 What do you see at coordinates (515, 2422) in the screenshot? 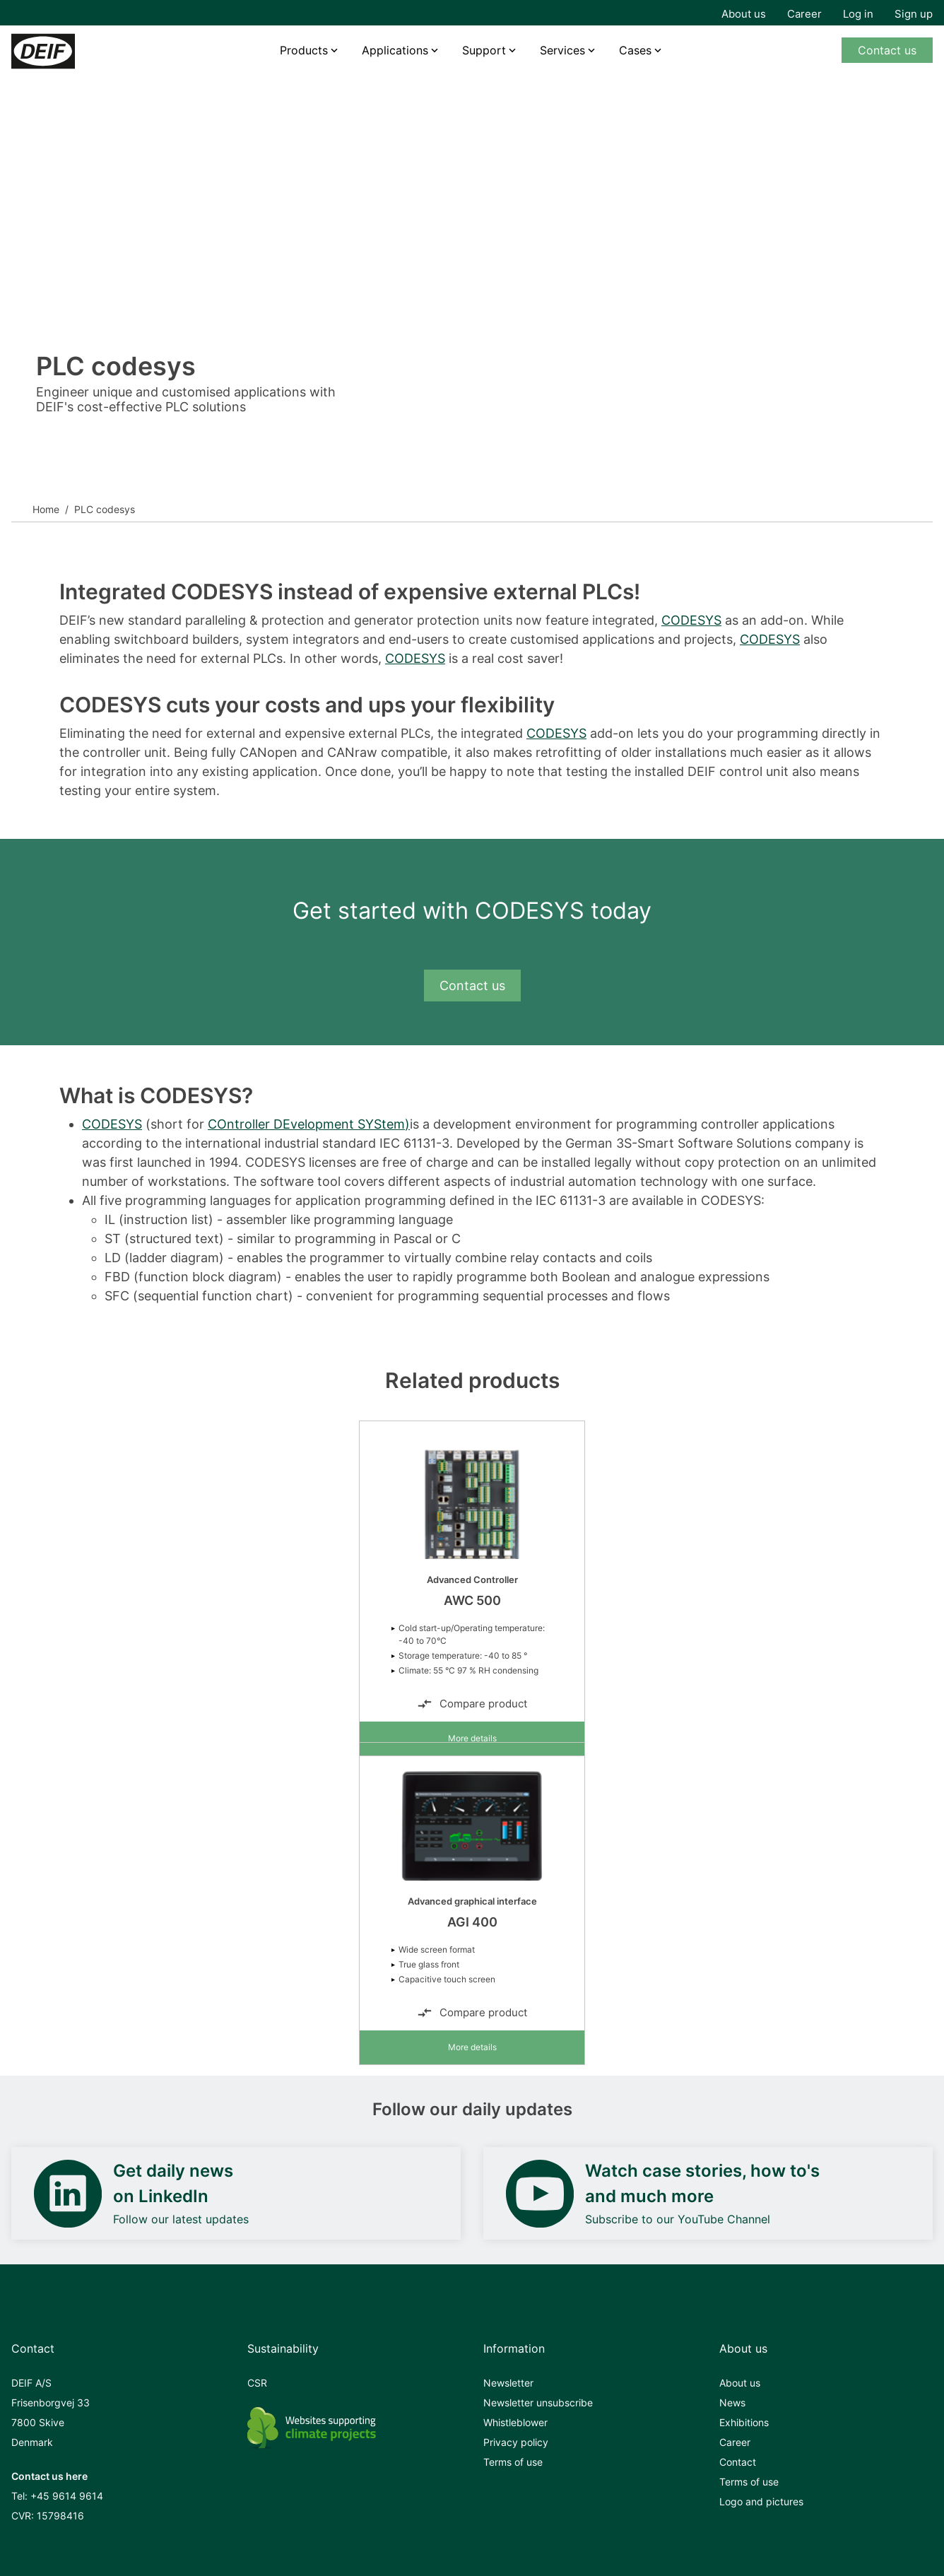
I see `Whistleblower` at bounding box center [515, 2422].